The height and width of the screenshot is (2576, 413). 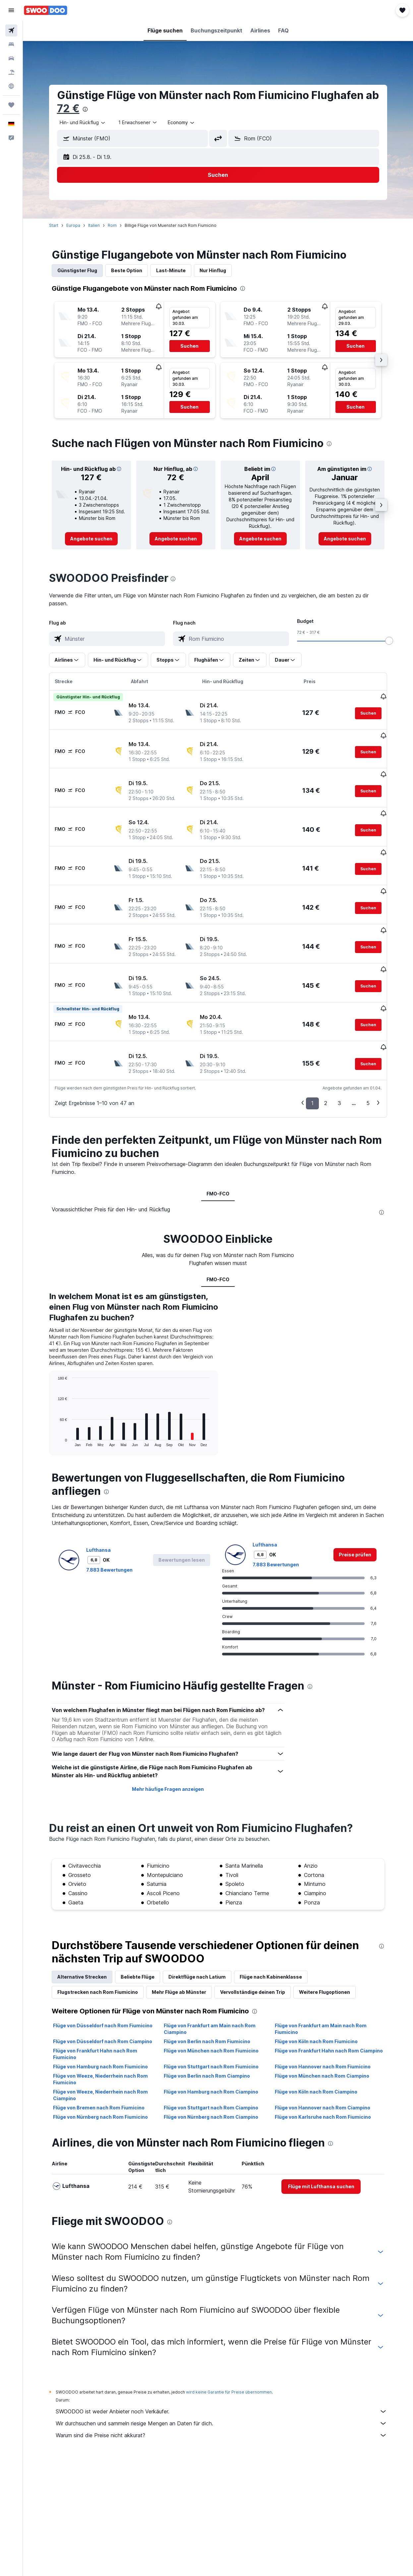 I want to click on Flüge von Hamburg nach Rom Ciampino, so click(x=211, y=2206).